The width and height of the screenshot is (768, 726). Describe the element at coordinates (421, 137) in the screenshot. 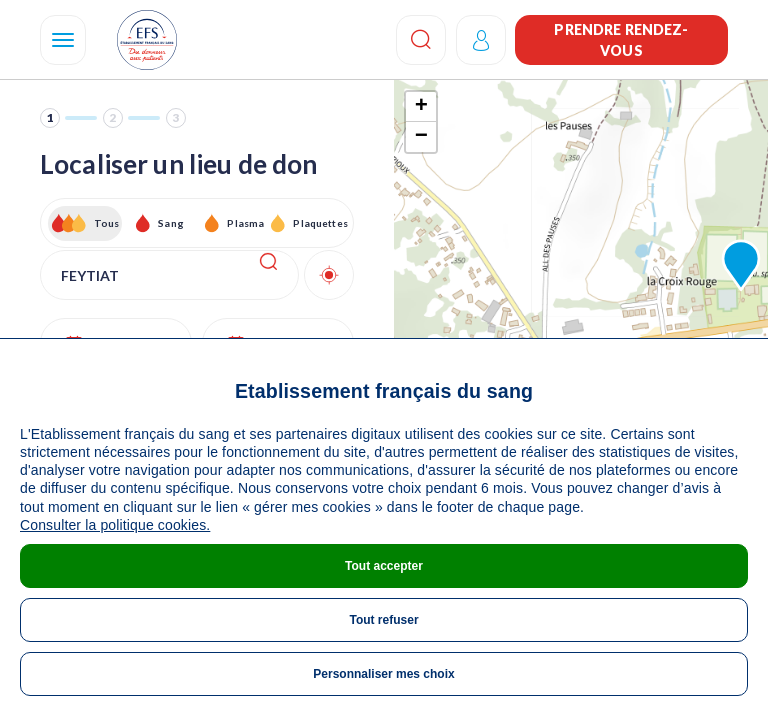

I see `− [button]` at that location.